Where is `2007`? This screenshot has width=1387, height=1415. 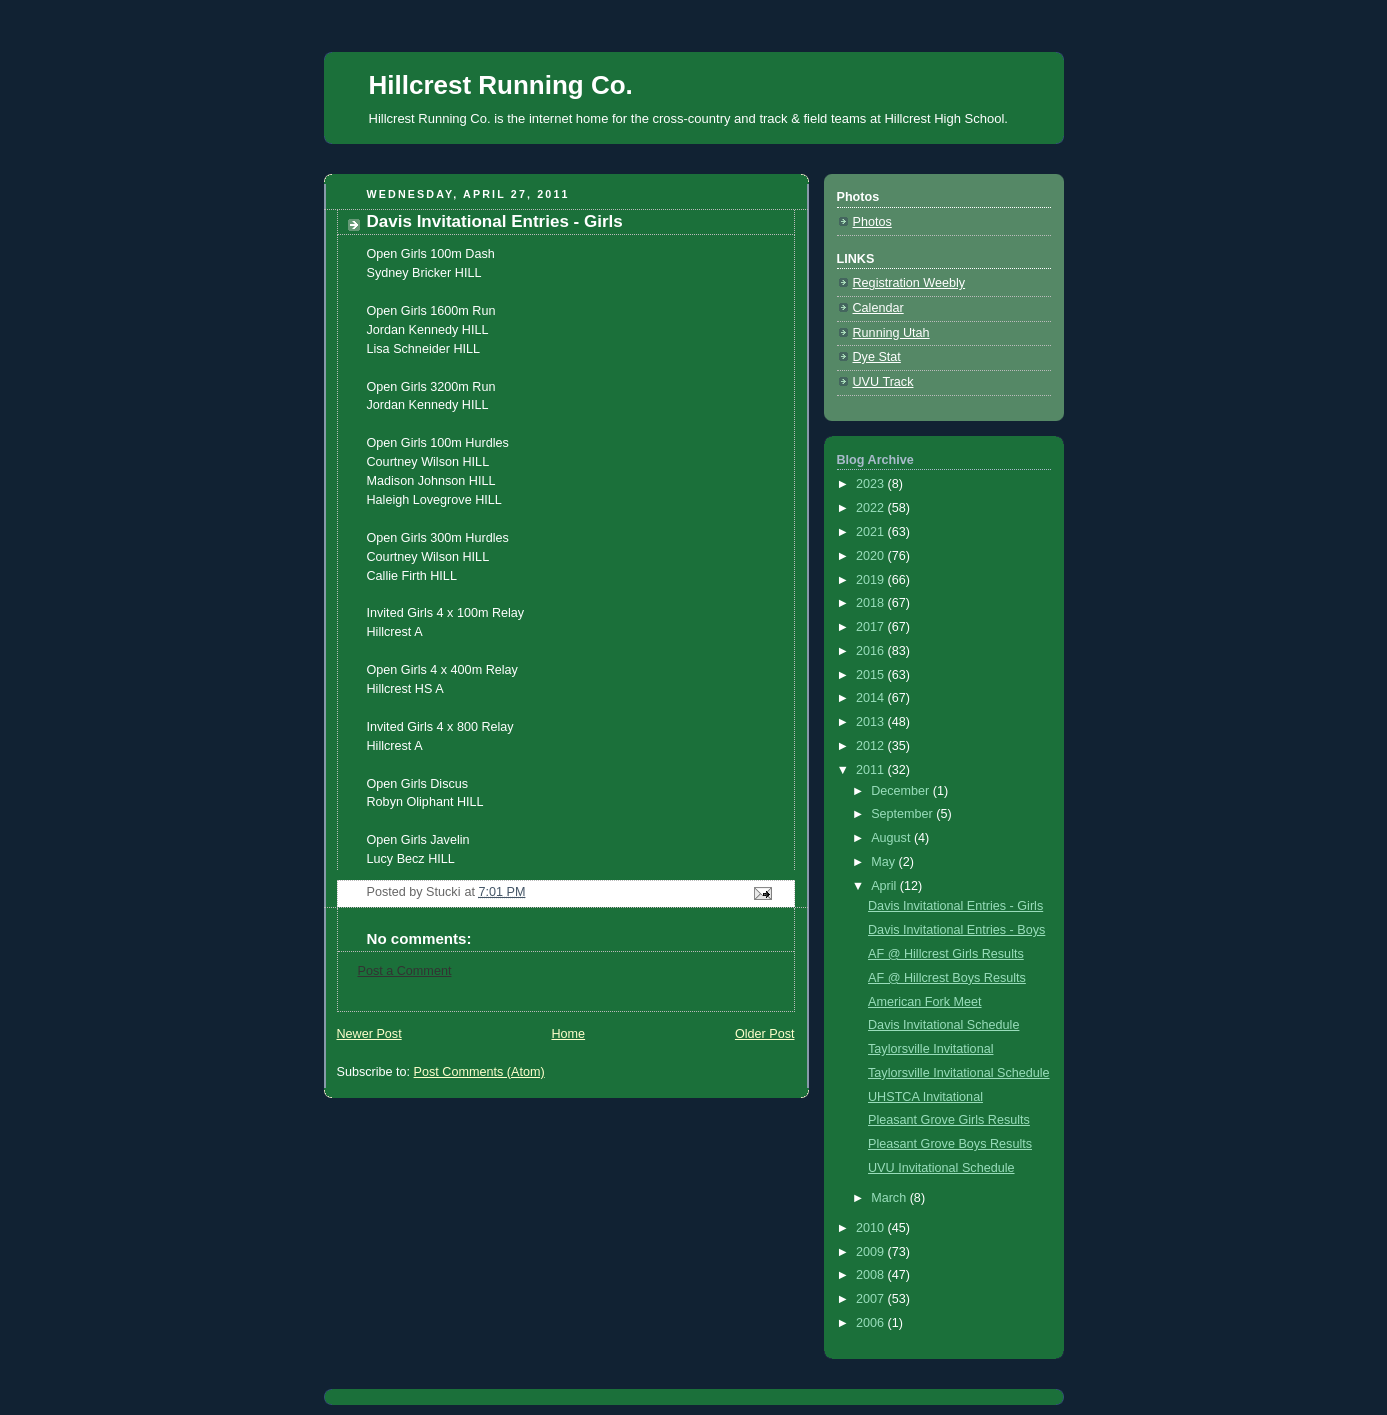
2007 is located at coordinates (872, 1299).